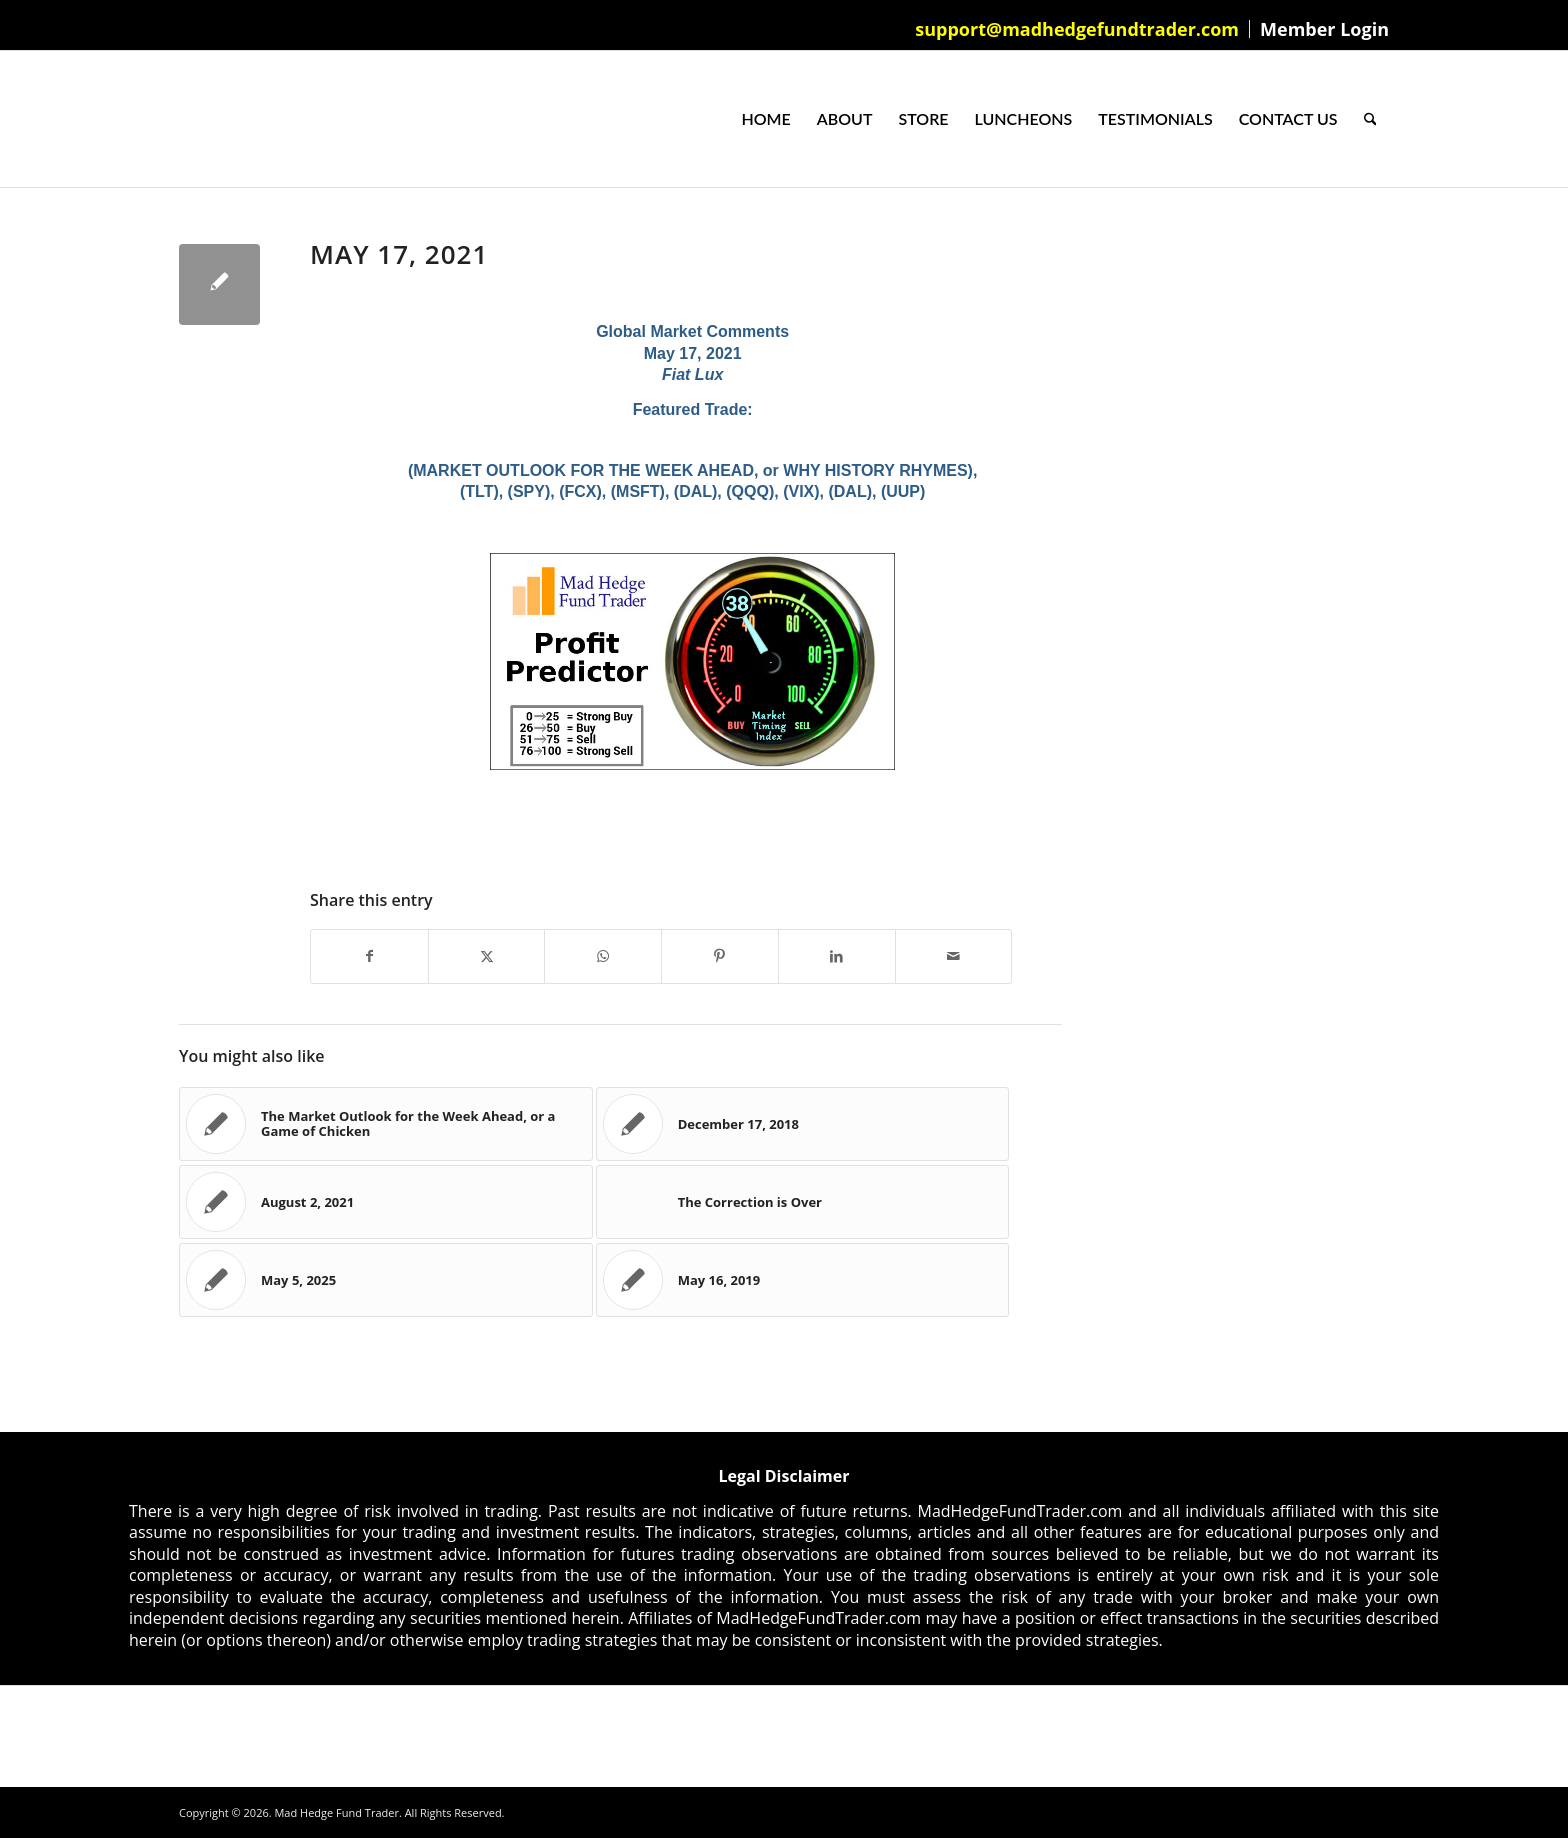 This screenshot has height=1838, width=1568. What do you see at coordinates (386, 1124) in the screenshot?
I see `[Link to: The Market Outlook for the Week Ahead, or a Game of Chicken]` at bounding box center [386, 1124].